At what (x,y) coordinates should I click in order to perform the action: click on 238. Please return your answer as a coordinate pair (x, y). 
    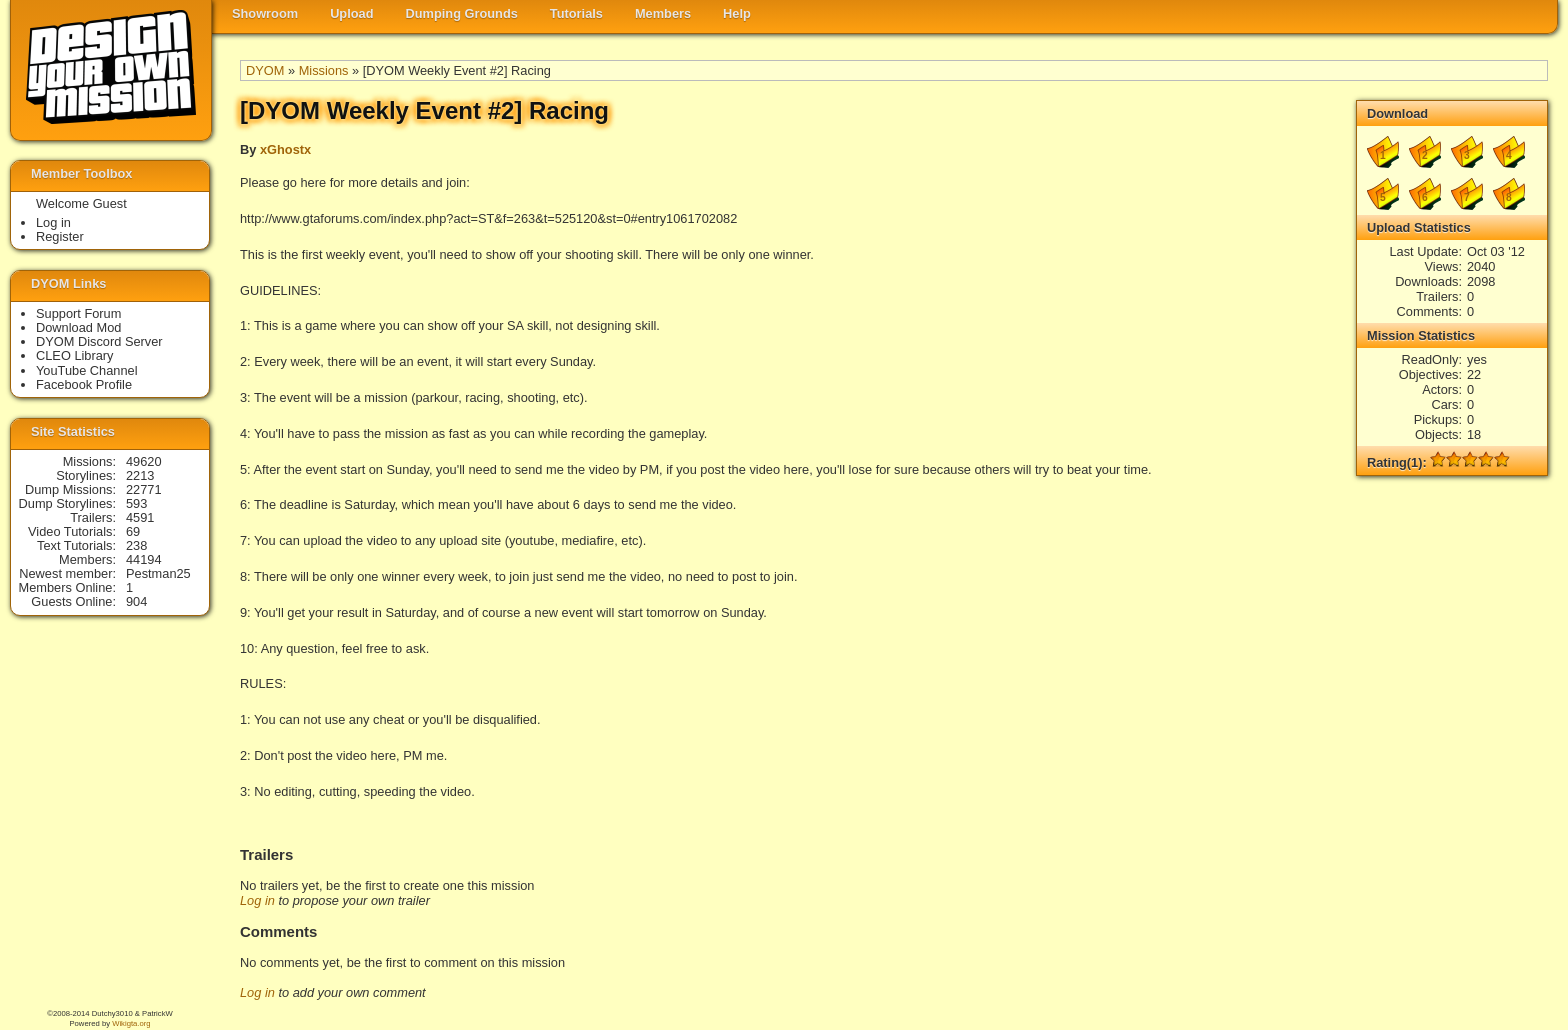
    Looking at the image, I should click on (136, 545).